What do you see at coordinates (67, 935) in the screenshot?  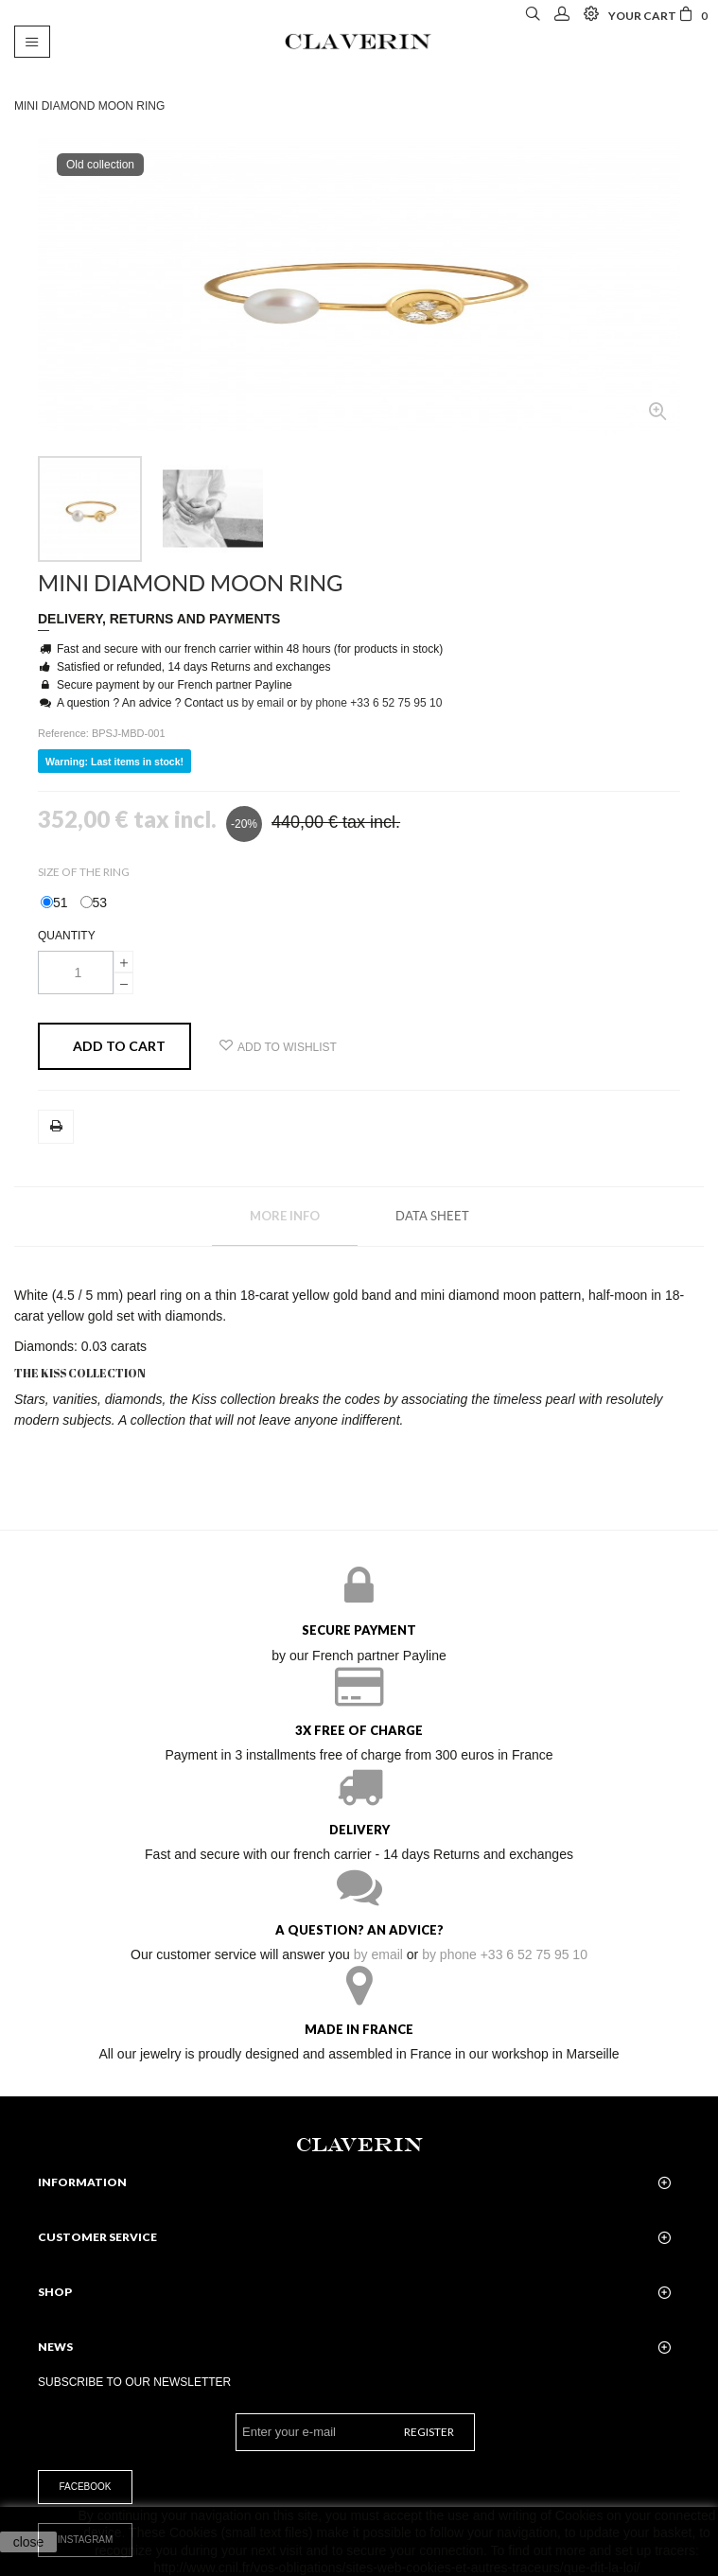 I see `Quantity` at bounding box center [67, 935].